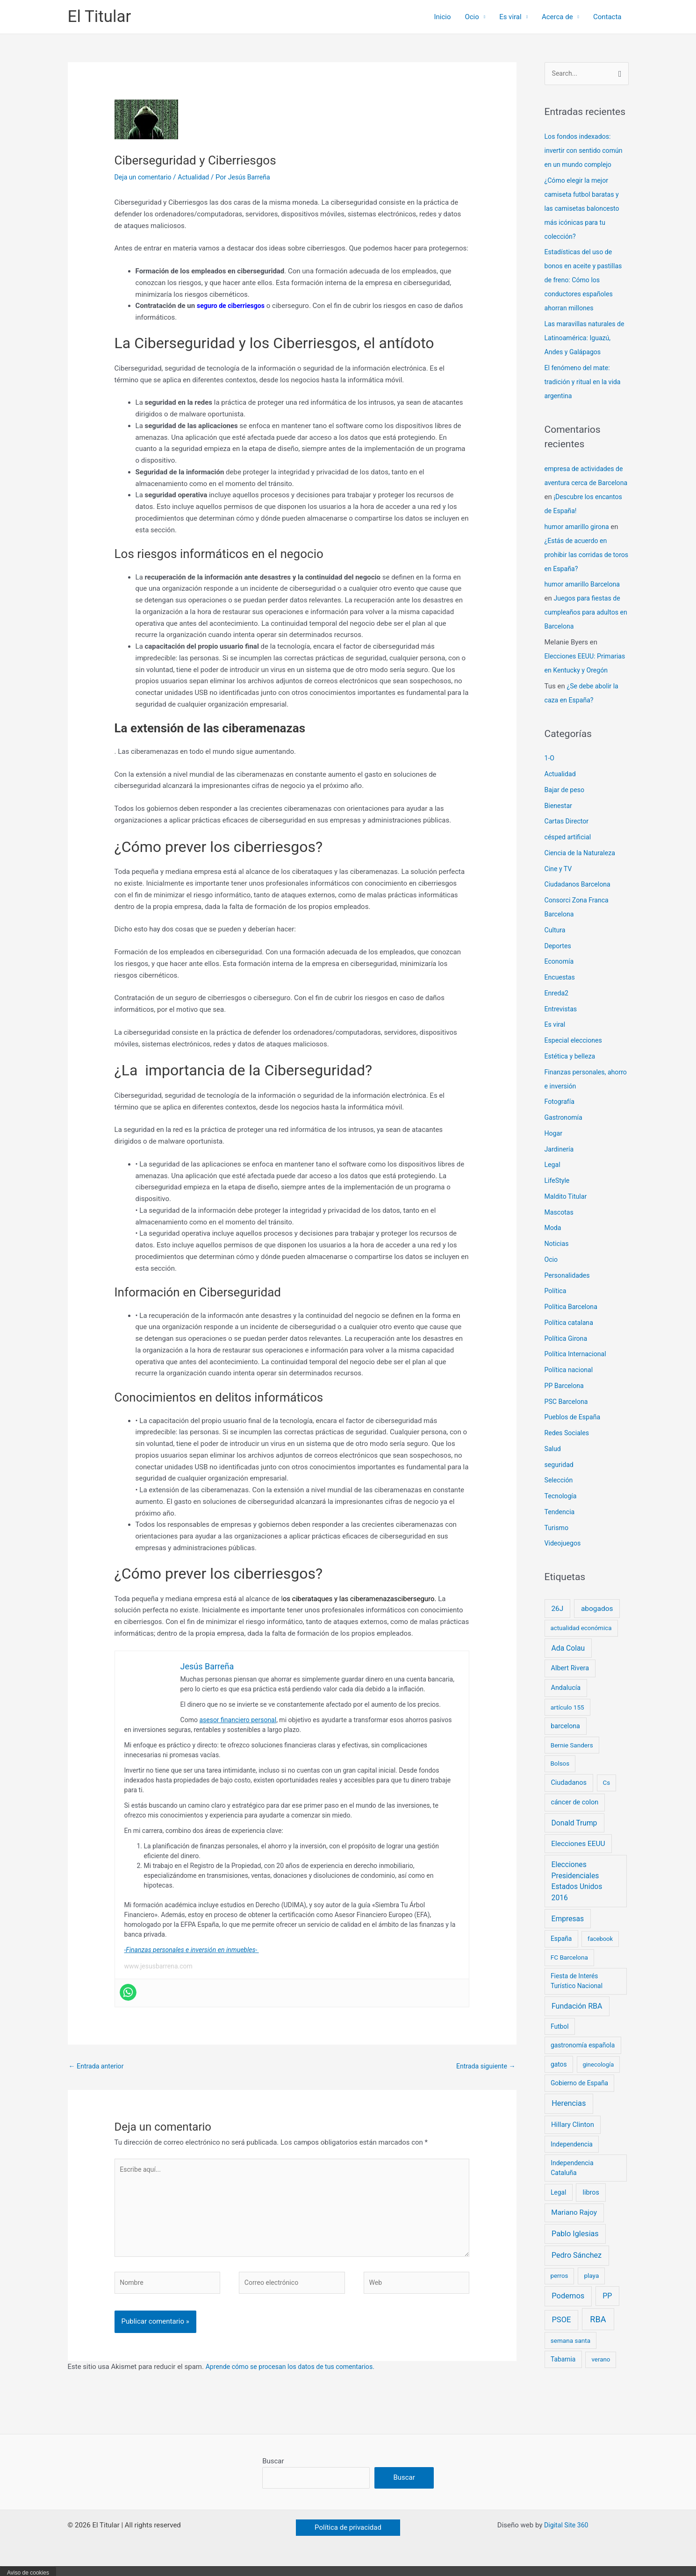  I want to click on Fundación RBA [Fundación RBA (25 elementos)], so click(577, 2020).